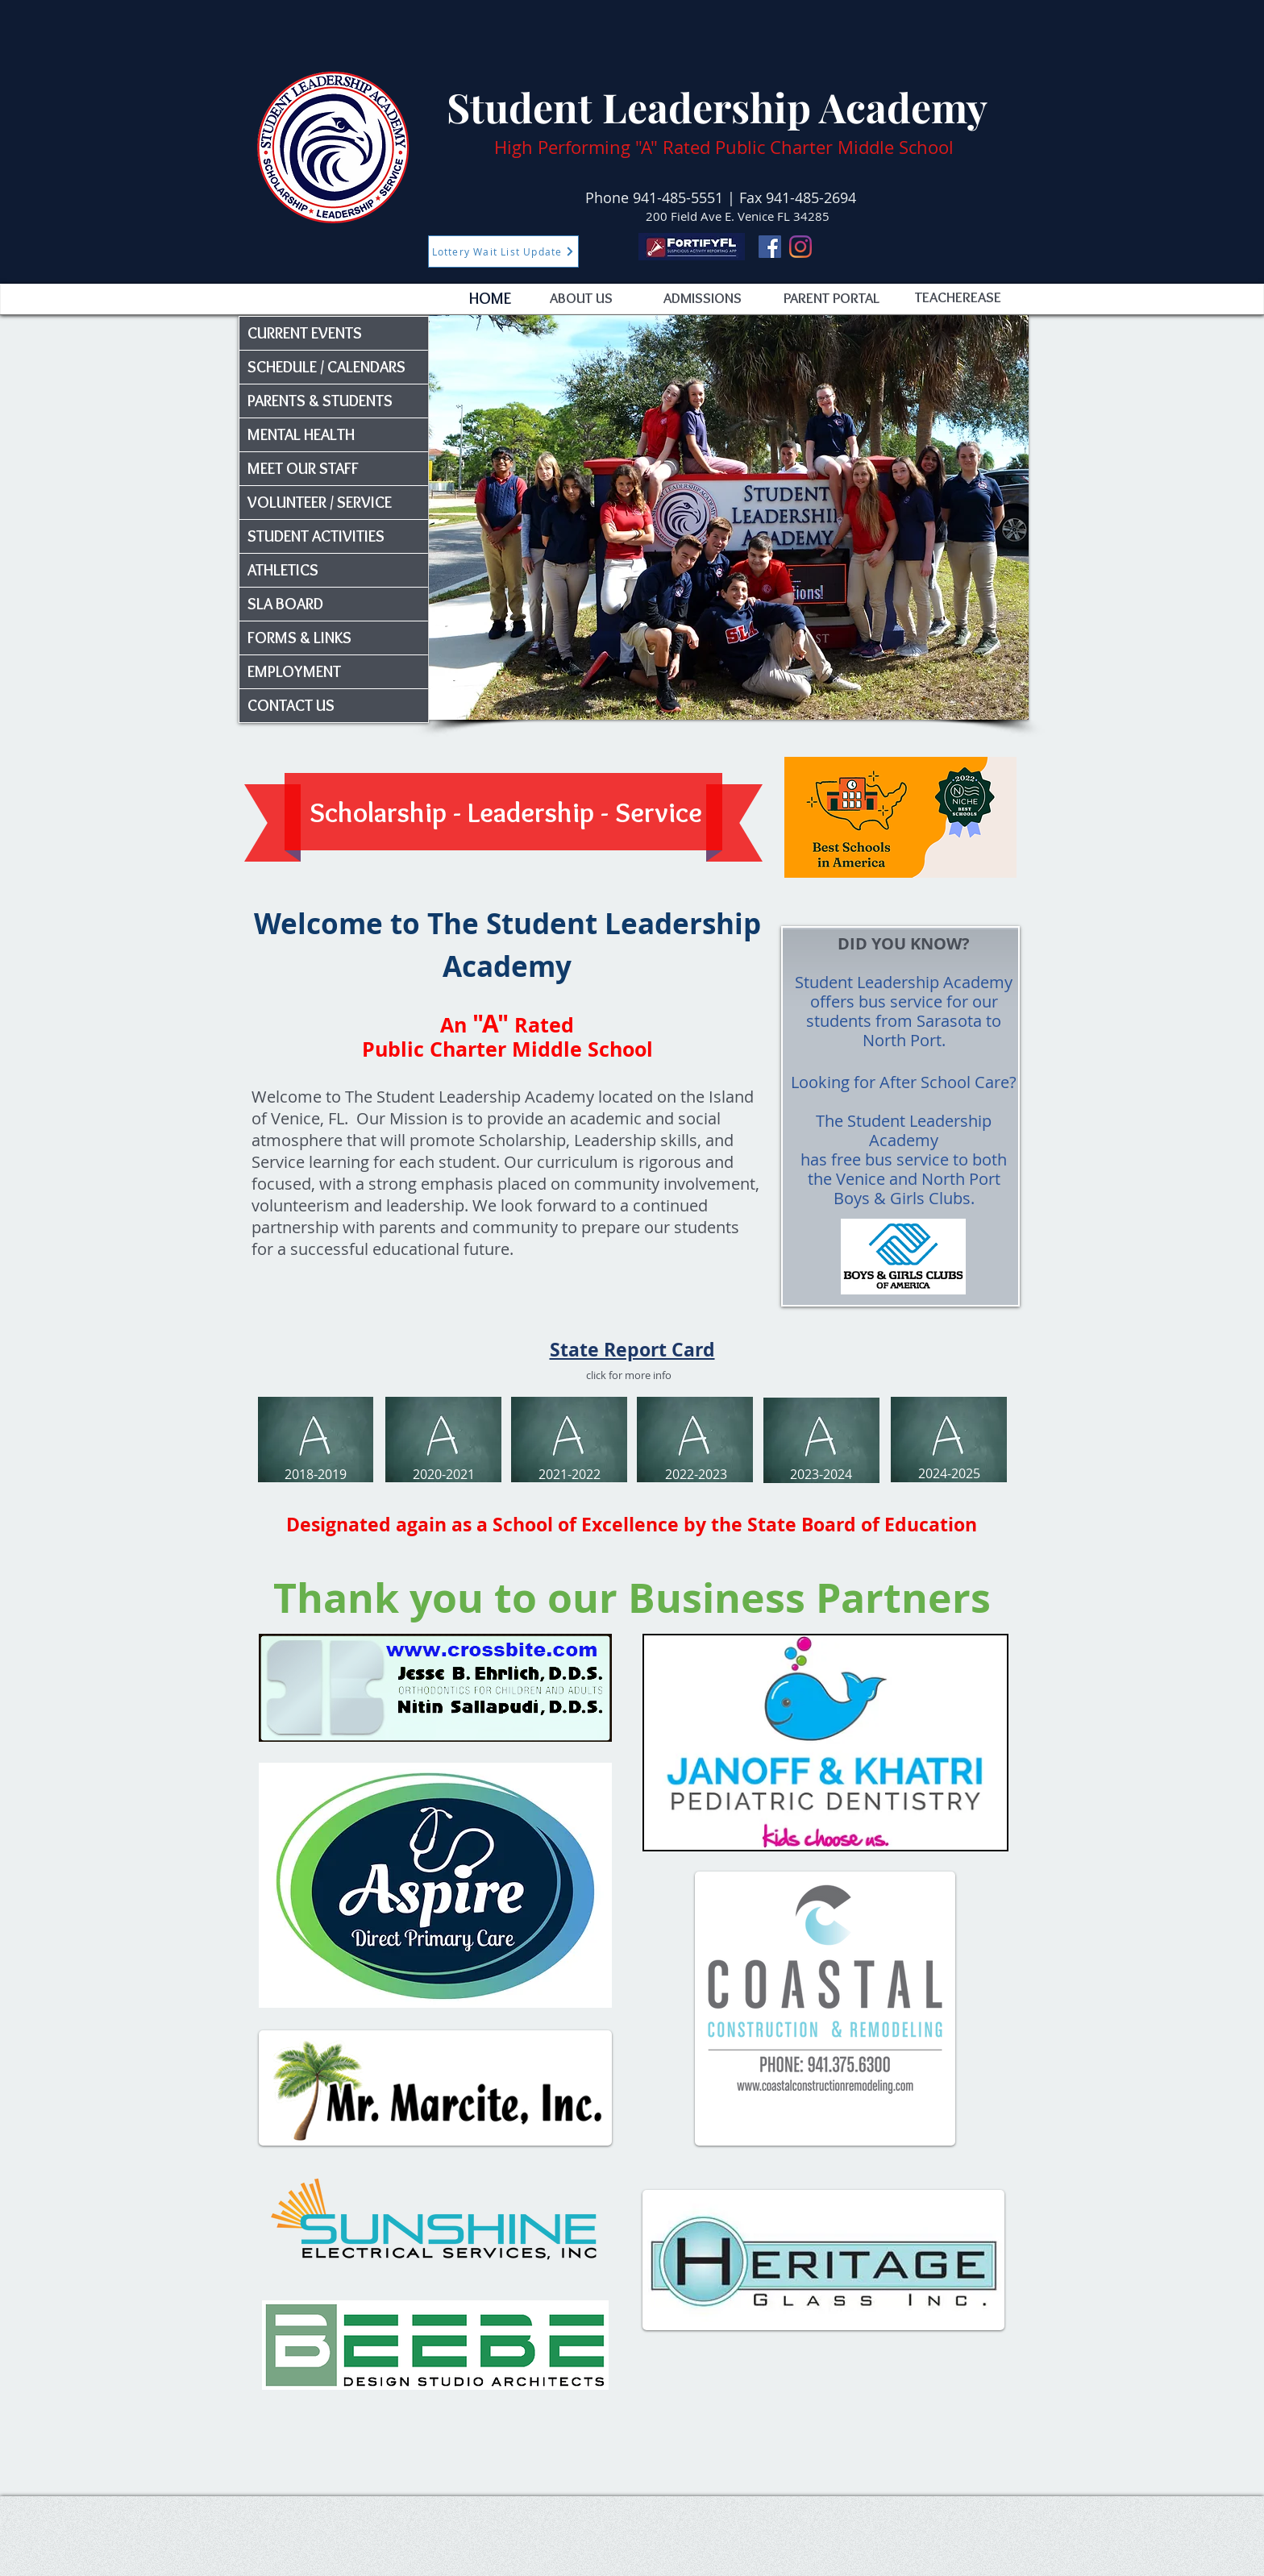  What do you see at coordinates (291, 705) in the screenshot?
I see `CONTACT US` at bounding box center [291, 705].